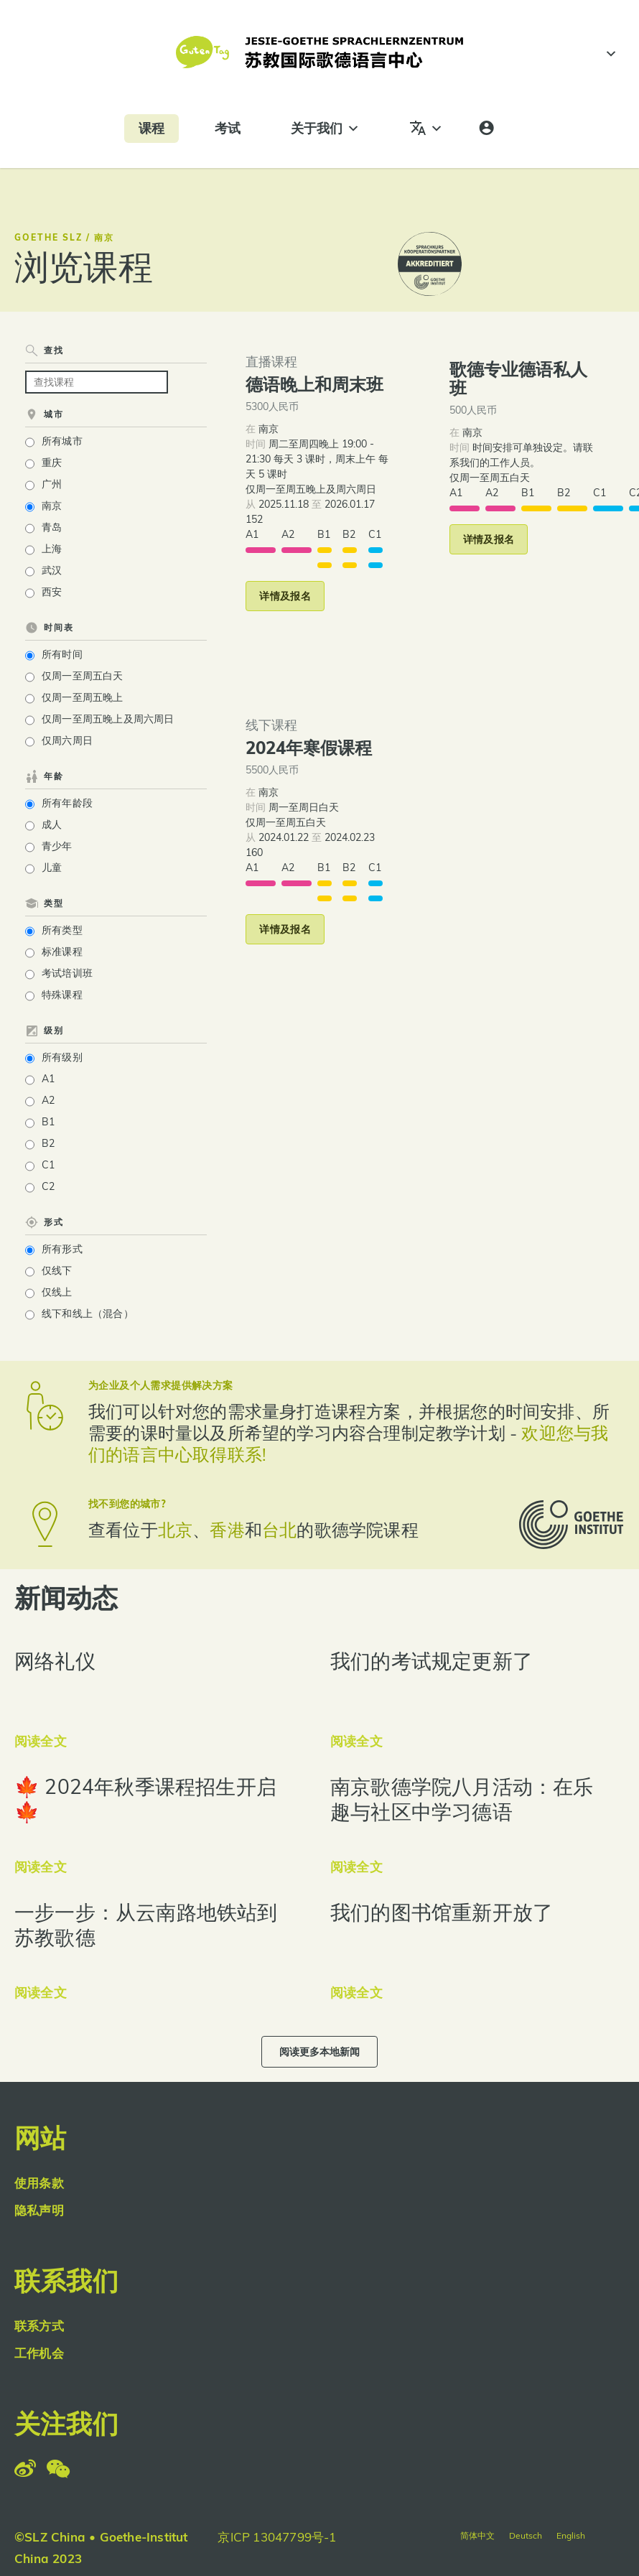  I want to click on 台北, so click(279, 1529).